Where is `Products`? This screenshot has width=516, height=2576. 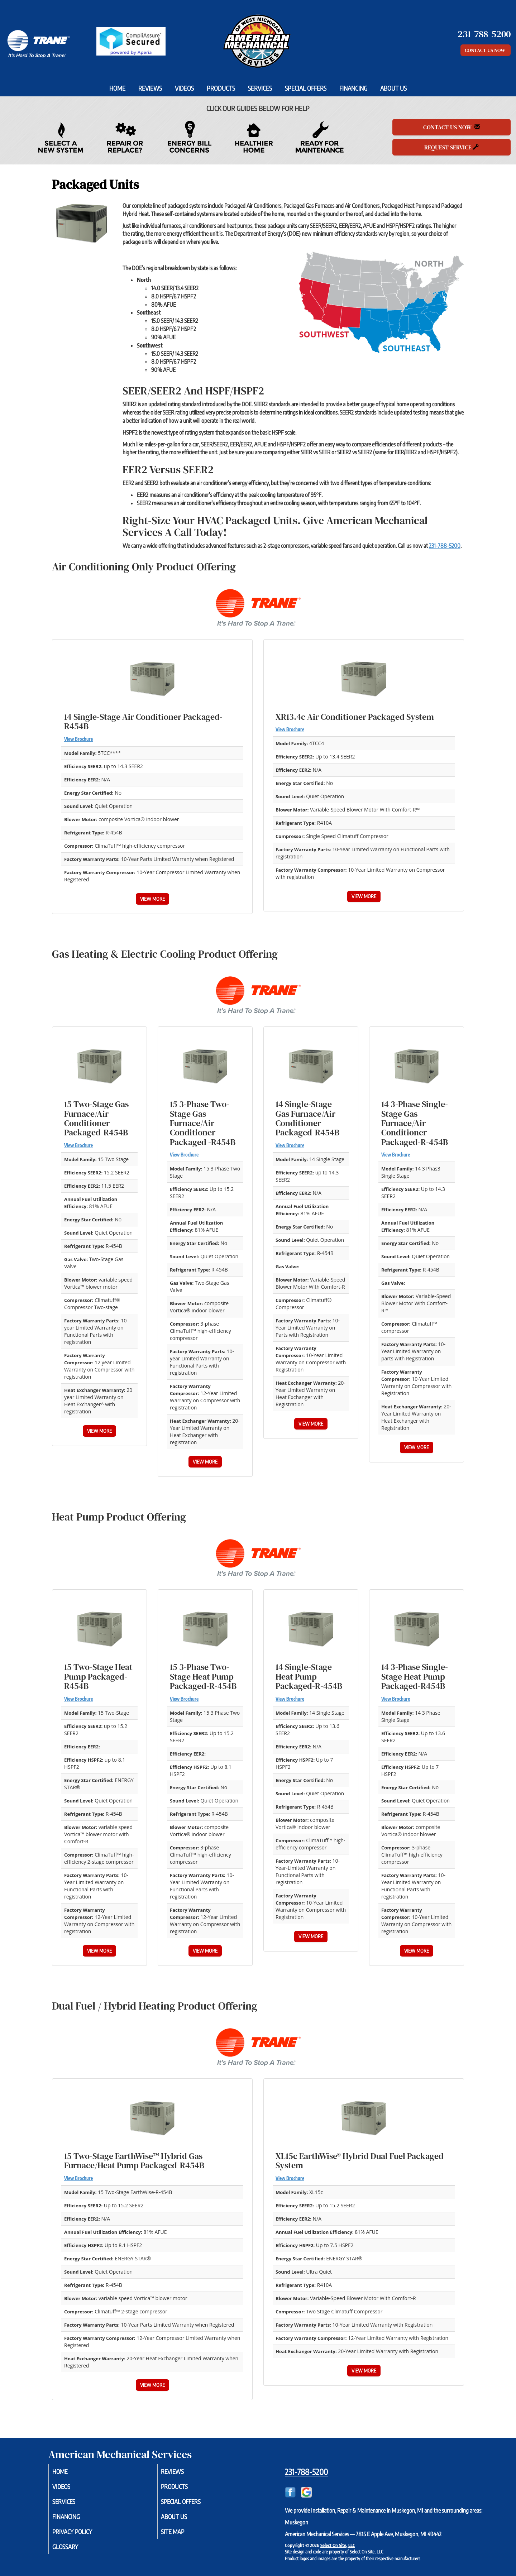 Products is located at coordinates (221, 88).